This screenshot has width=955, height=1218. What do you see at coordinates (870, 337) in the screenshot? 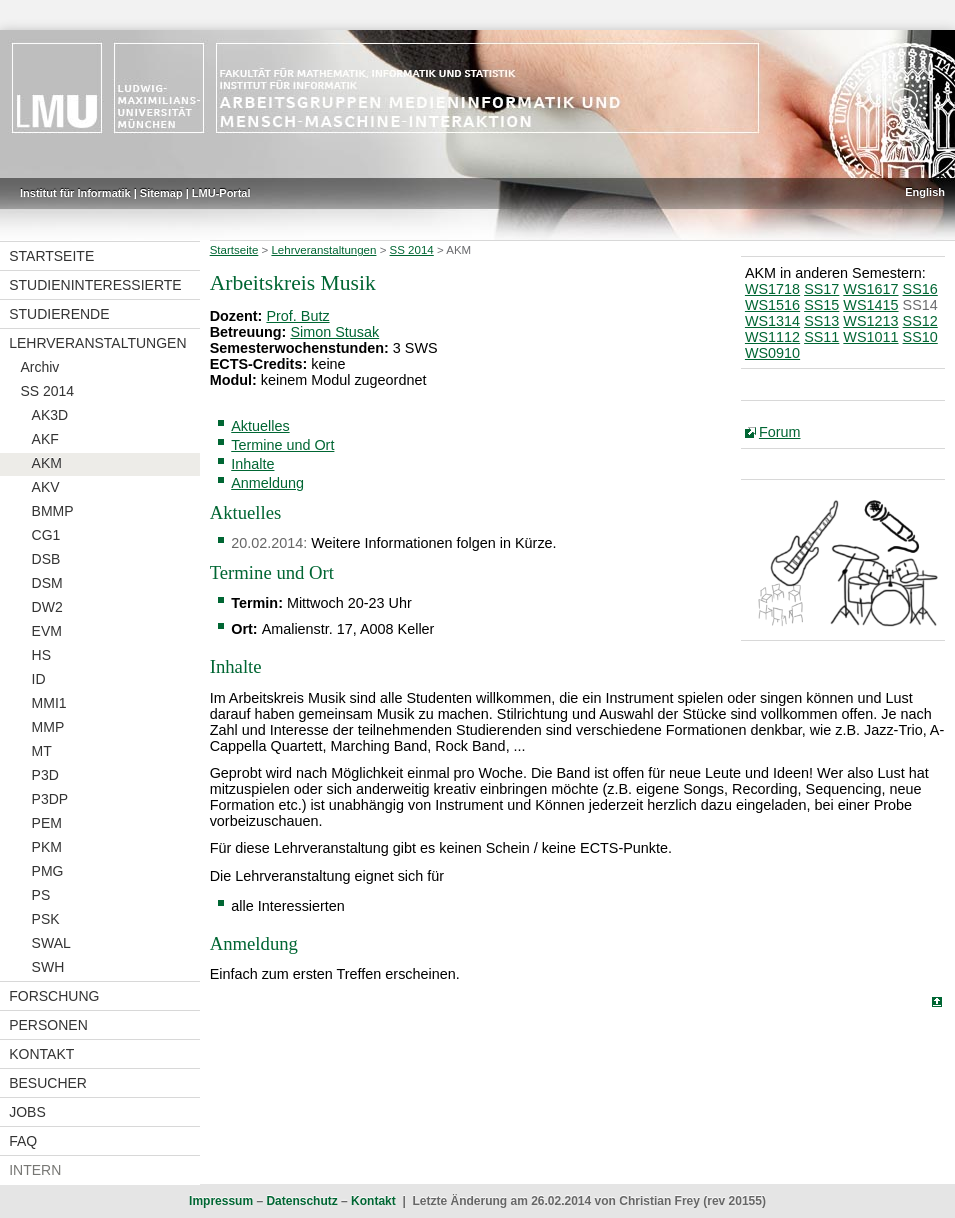
I see `WS1011` at bounding box center [870, 337].